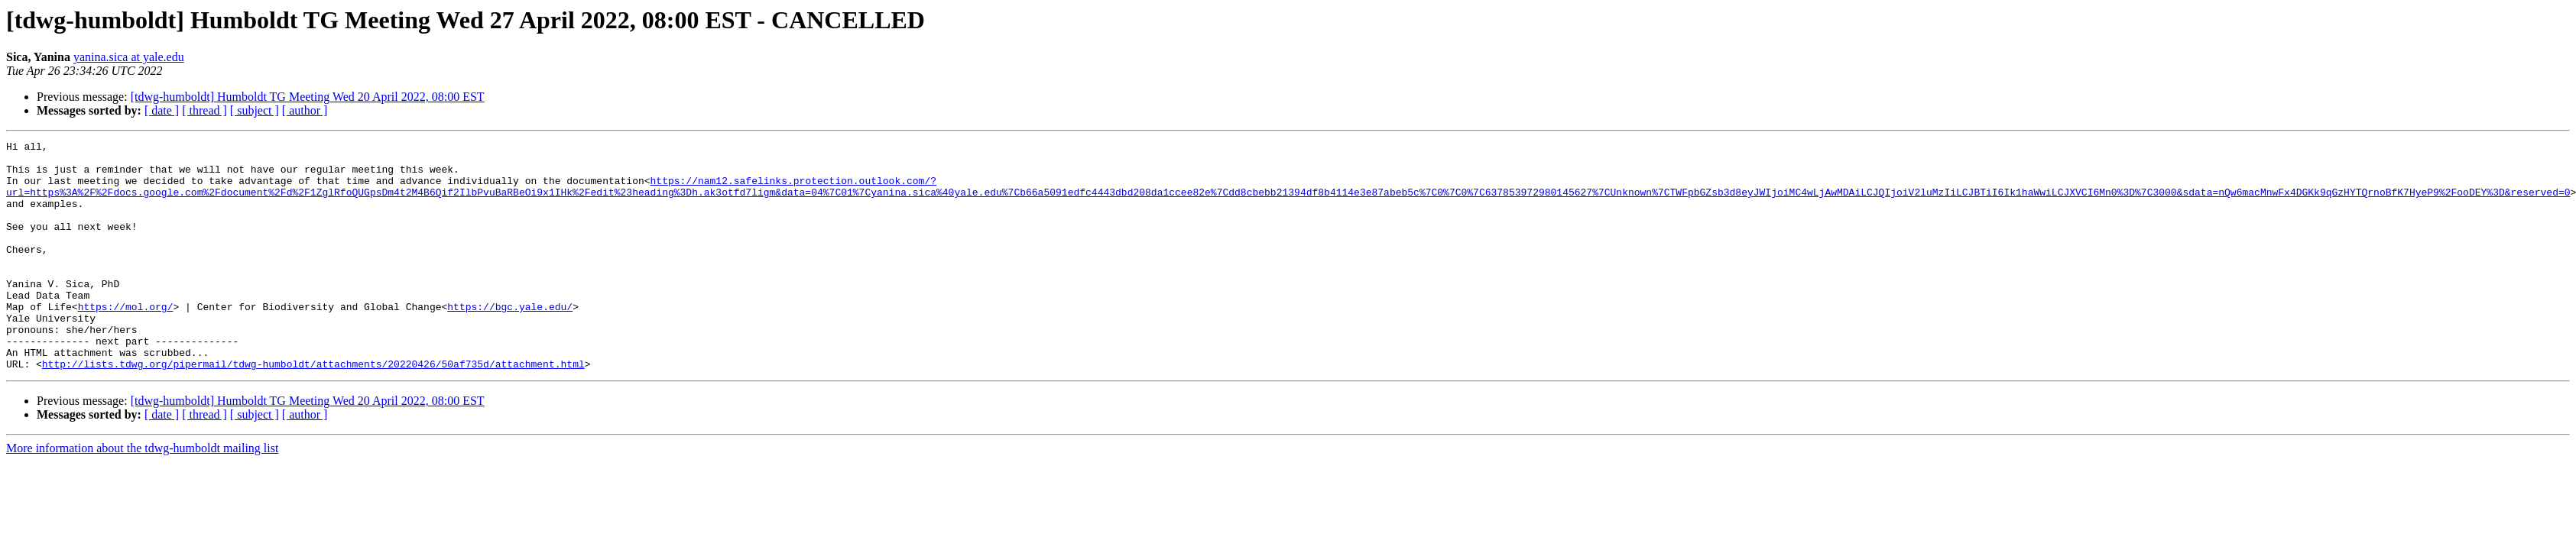  What do you see at coordinates (305, 110) in the screenshot?
I see `[ author ]` at bounding box center [305, 110].